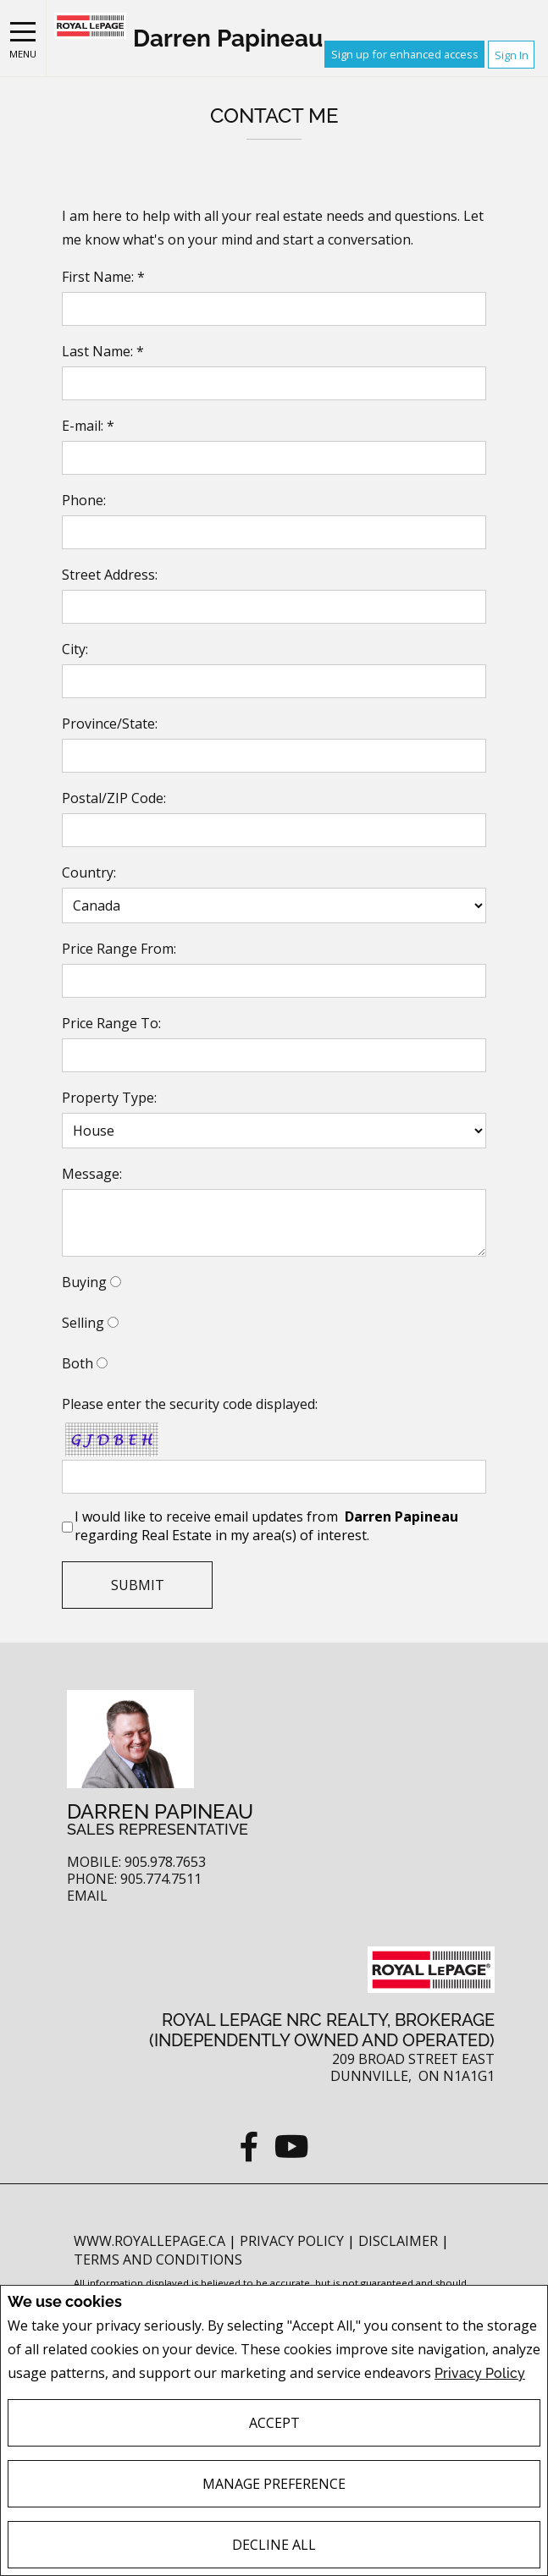  What do you see at coordinates (110, 574) in the screenshot?
I see `Street Address:` at bounding box center [110, 574].